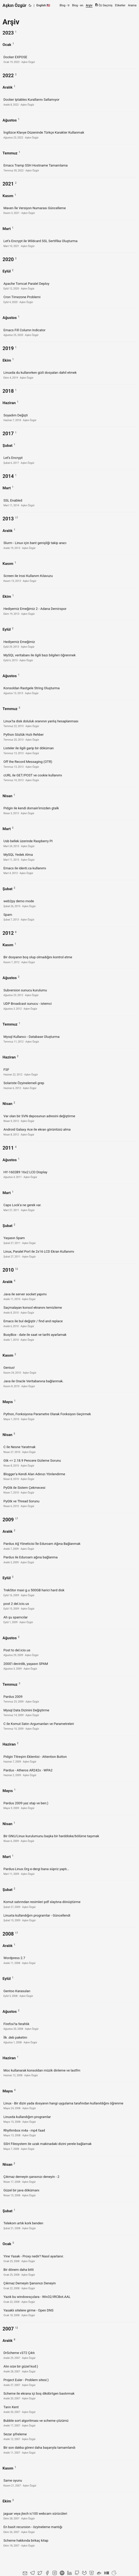 This screenshot has height=2576, width=139. Describe the element at coordinates (69, 1240) in the screenshot. I see `[post link to Yaşasın Spam]` at that location.